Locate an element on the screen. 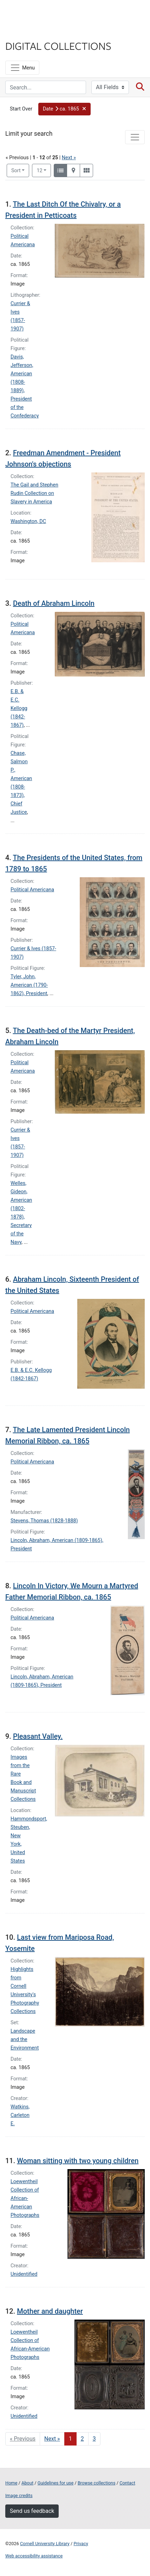  Send us feedback is located at coordinates (32, 2511).